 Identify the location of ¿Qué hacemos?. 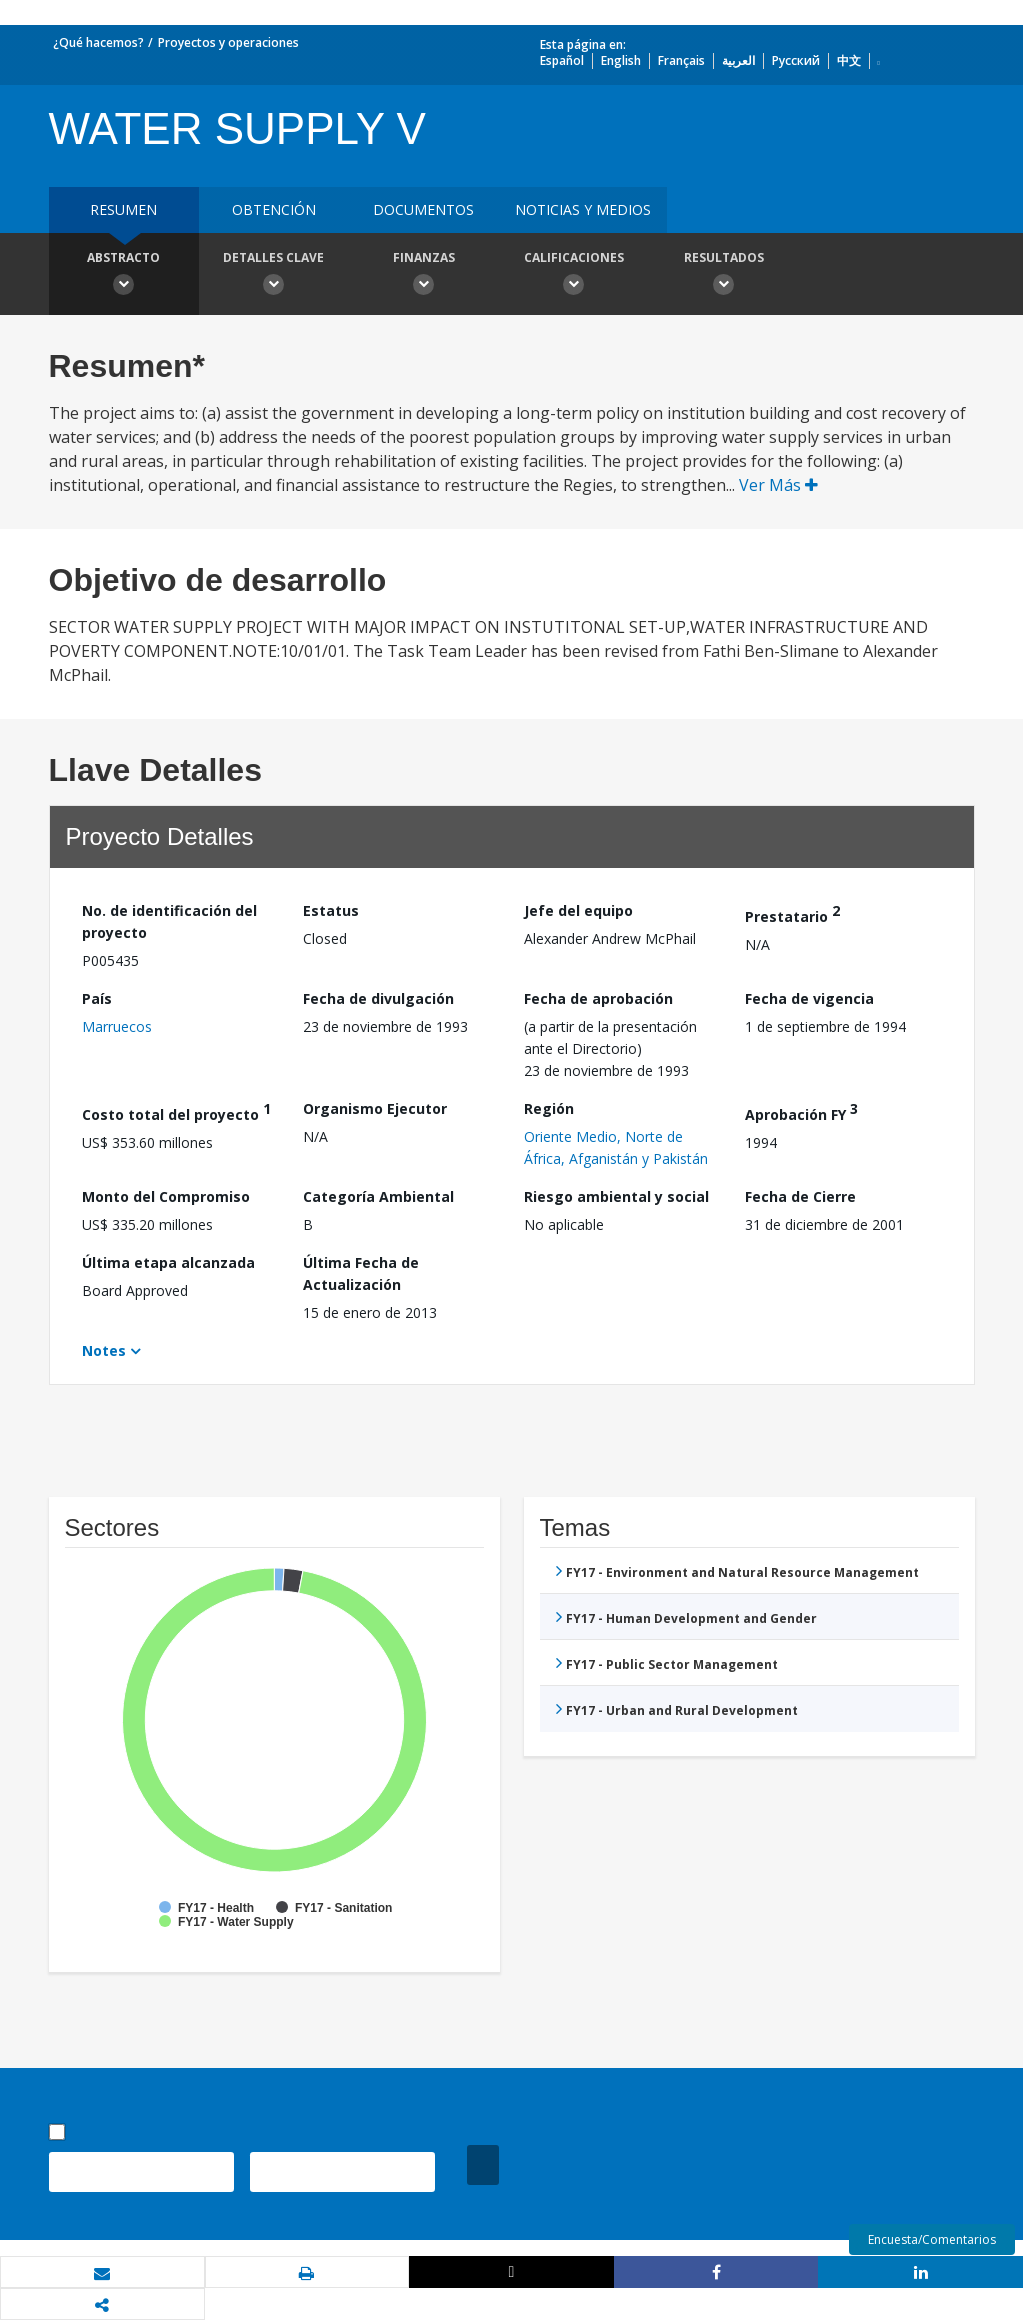
(98, 42).